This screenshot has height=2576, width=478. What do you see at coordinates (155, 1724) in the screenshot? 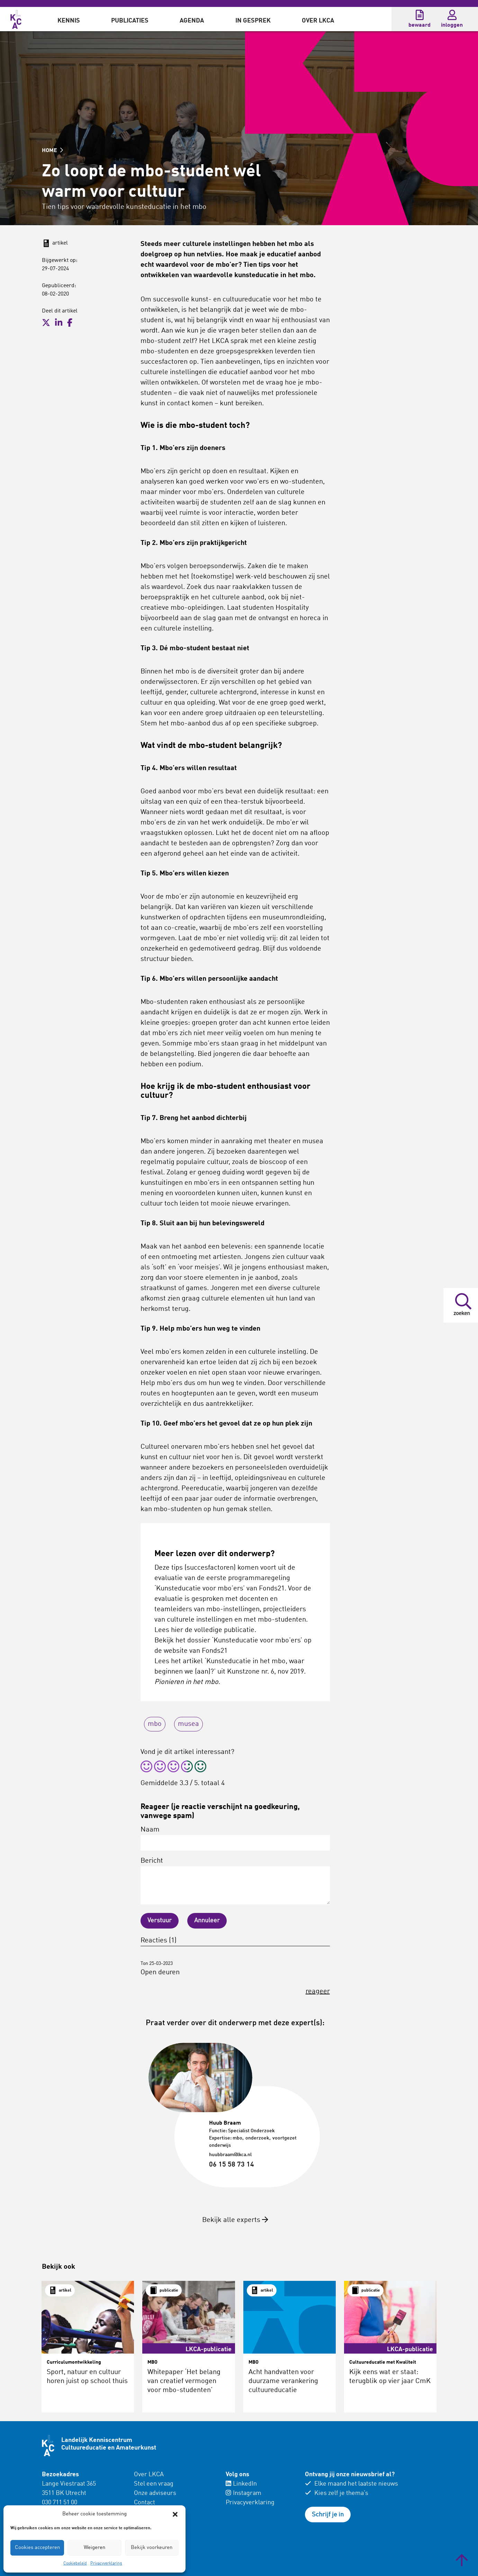
I see `mbo` at bounding box center [155, 1724].